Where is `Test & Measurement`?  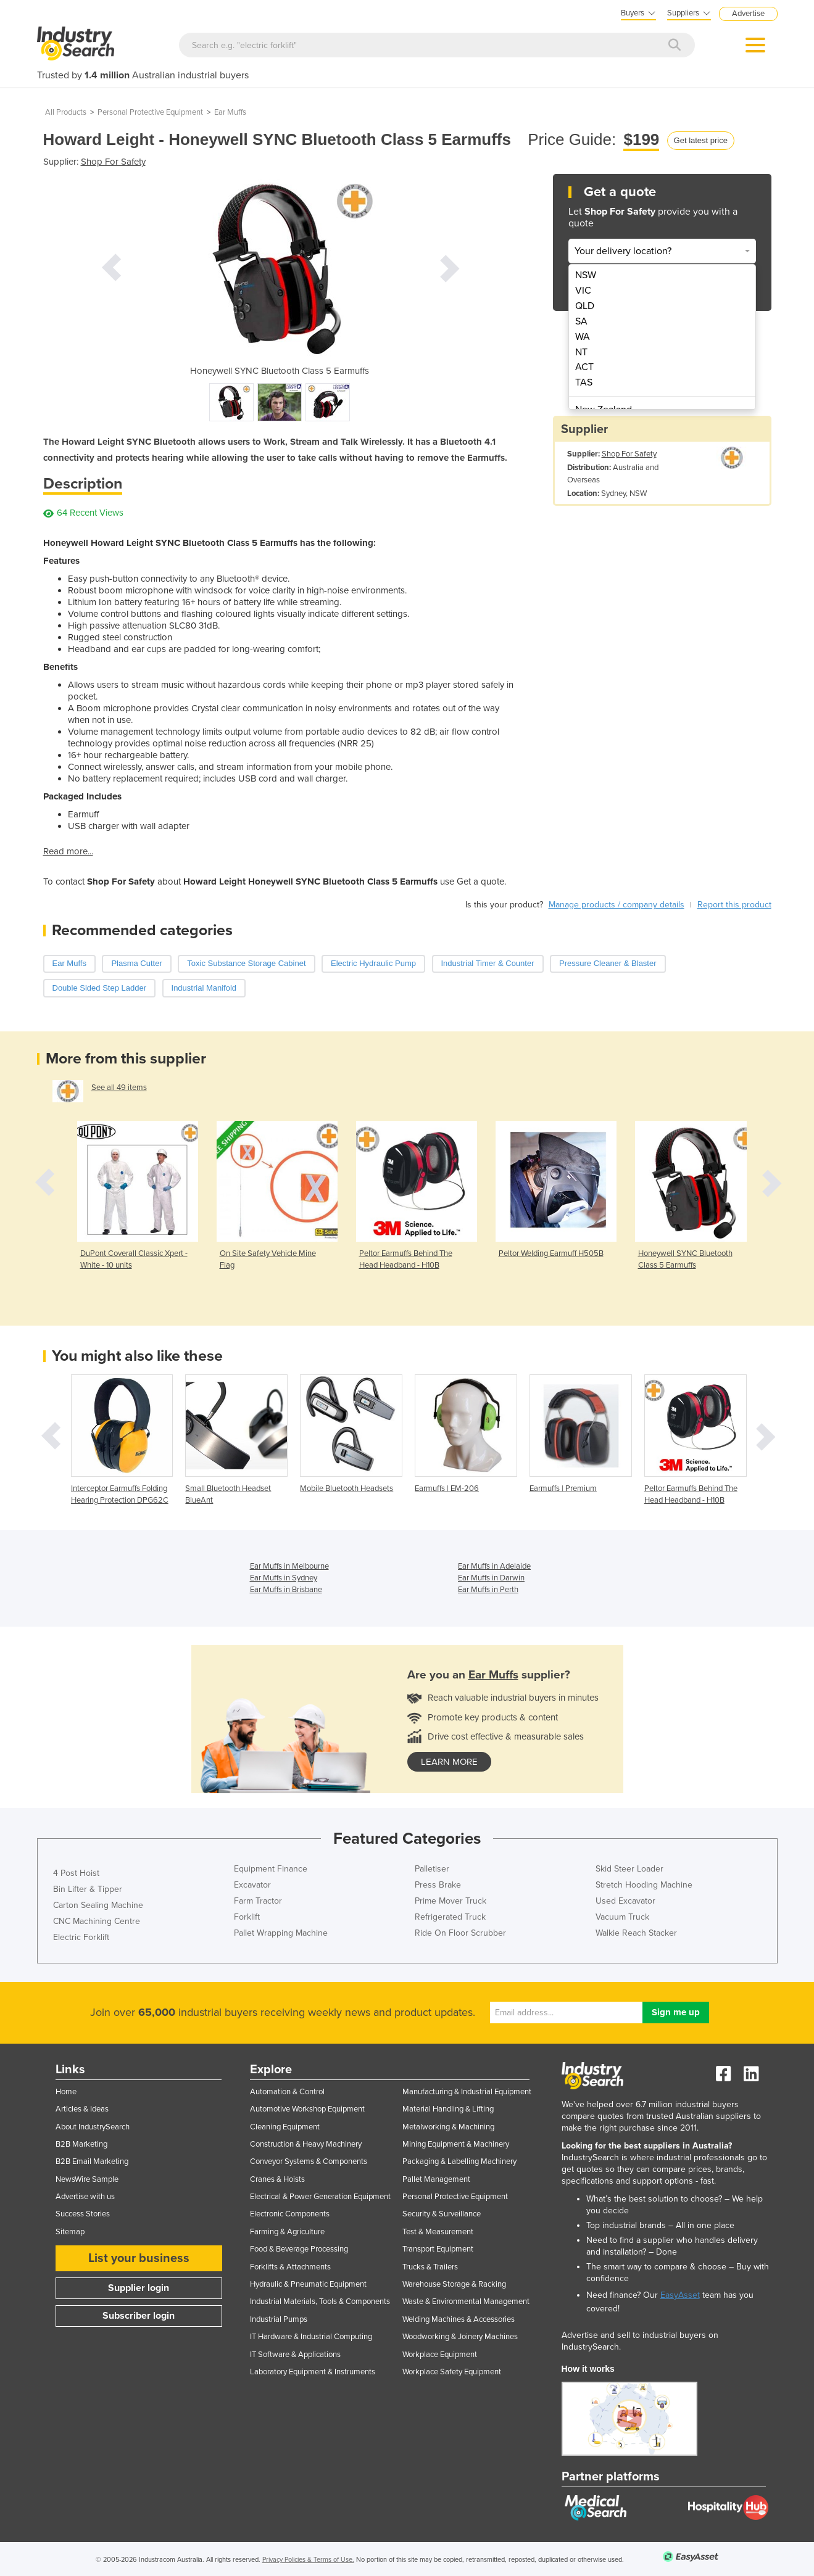
Test & Measurement is located at coordinates (437, 2232).